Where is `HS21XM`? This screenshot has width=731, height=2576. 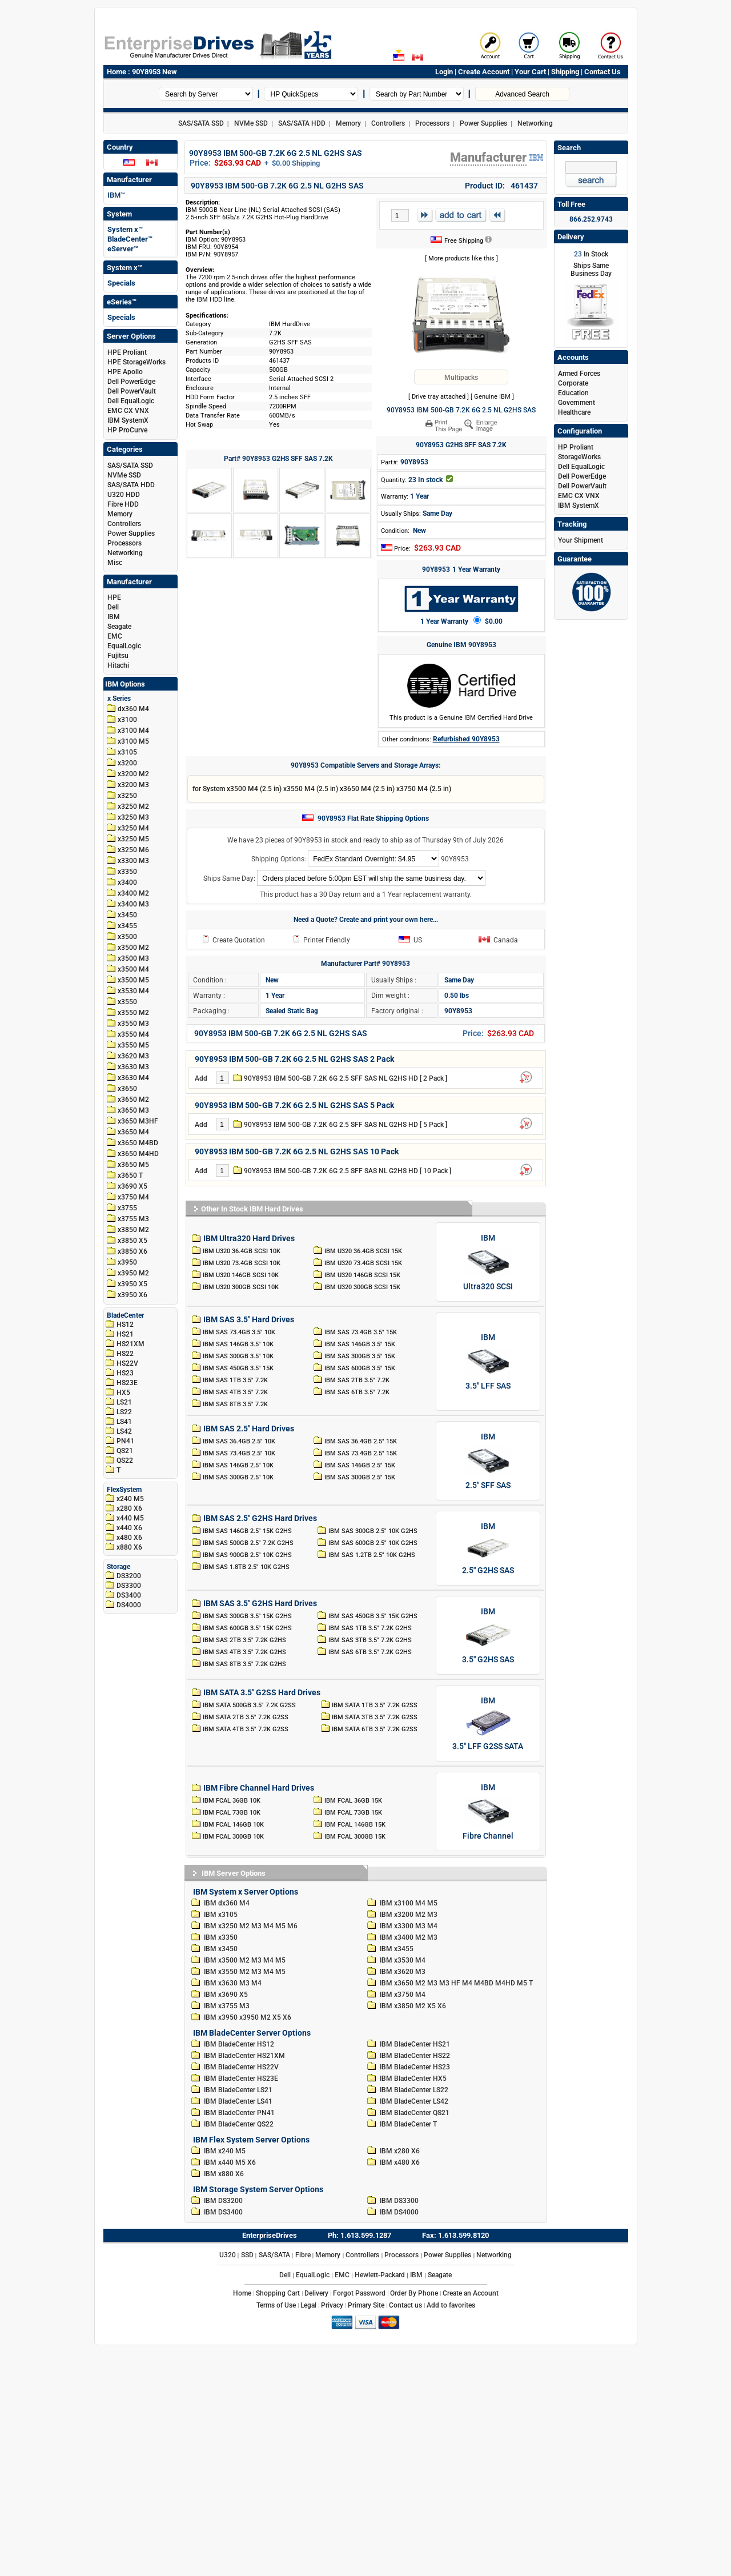 HS21XM is located at coordinates (130, 1344).